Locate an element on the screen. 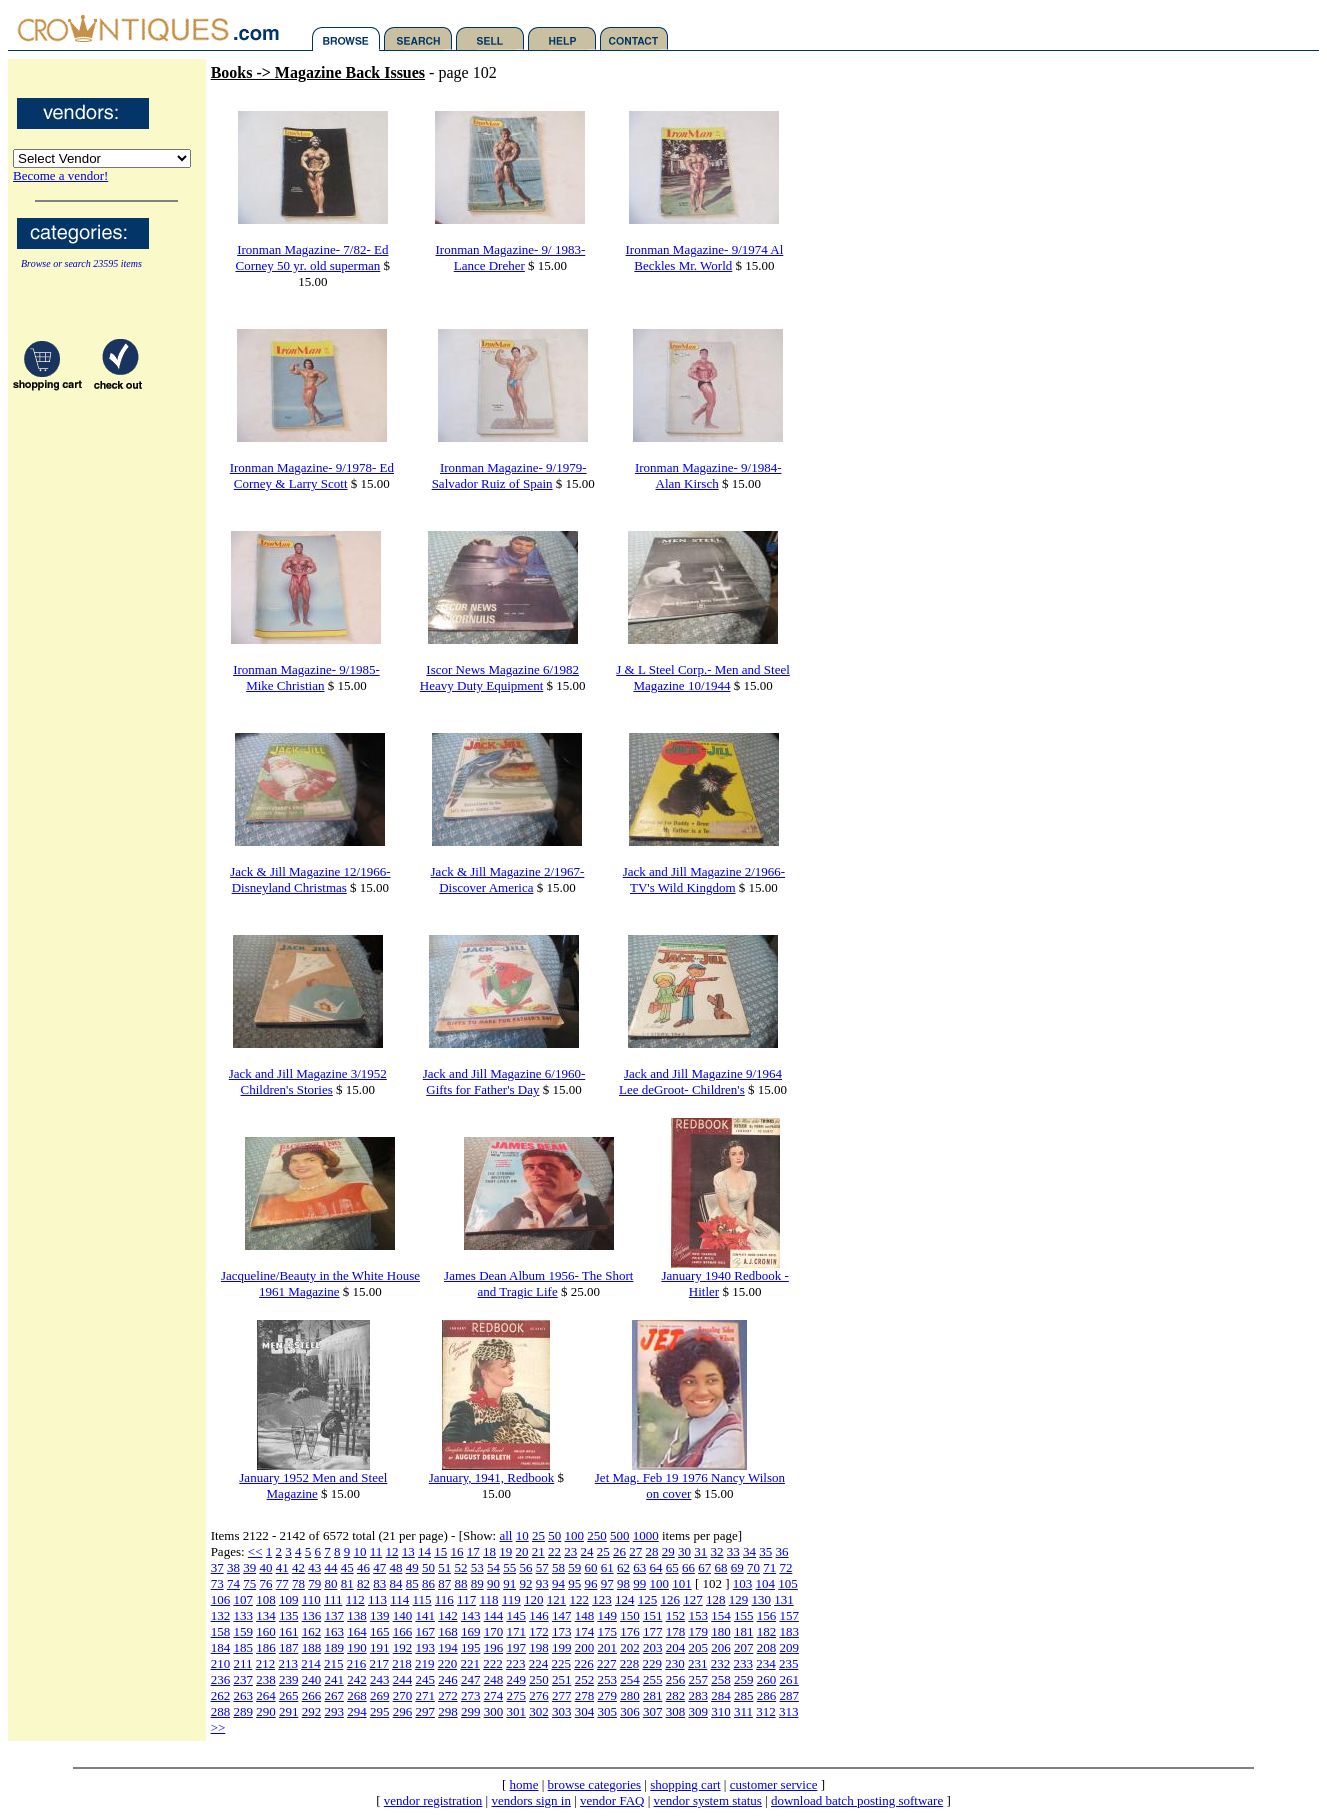 The height and width of the screenshot is (1817, 1327). 274 is located at coordinates (494, 1695).